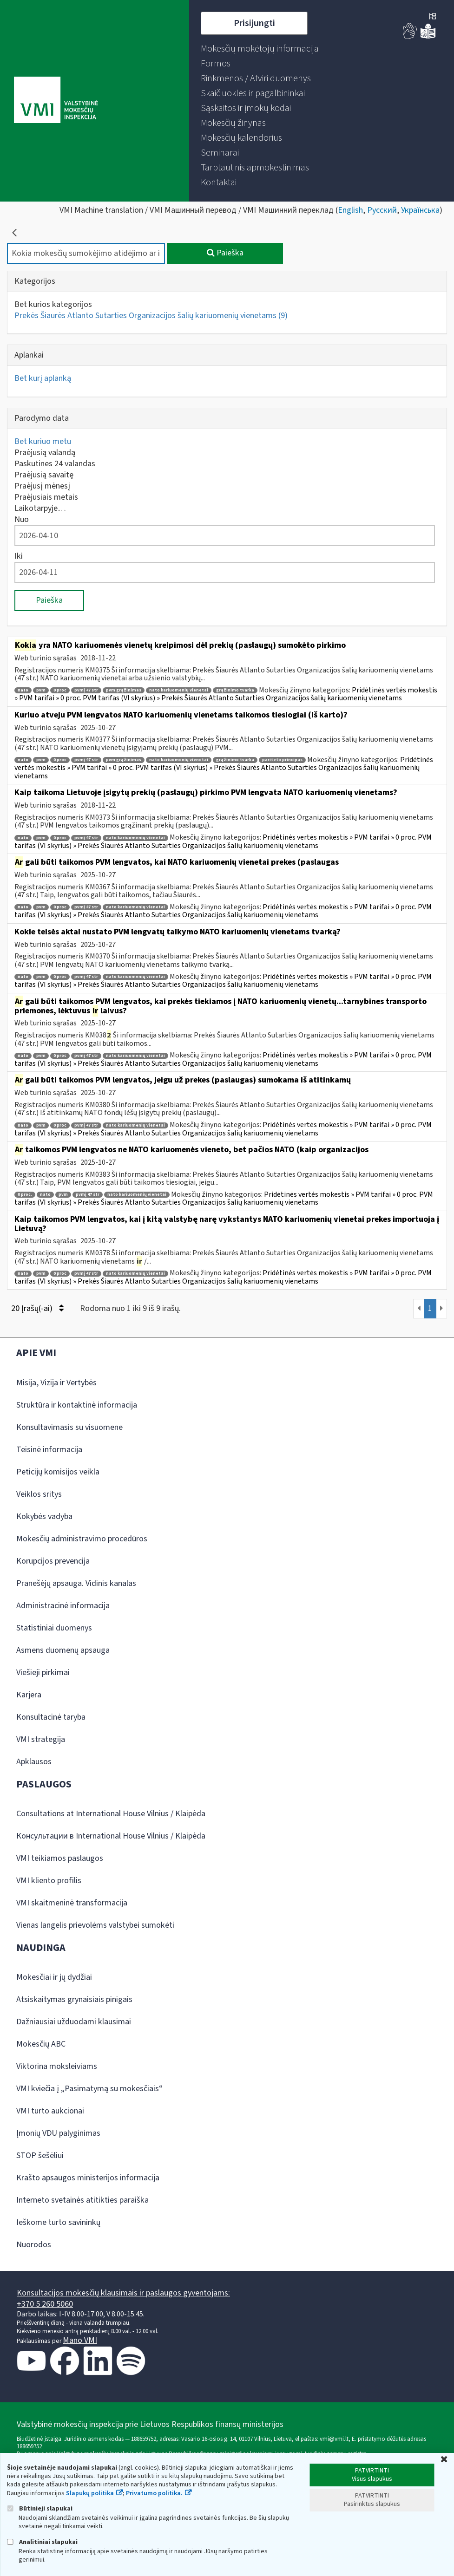  I want to click on Консультации в International House Vilnius / Klaipėda, so click(110, 1836).